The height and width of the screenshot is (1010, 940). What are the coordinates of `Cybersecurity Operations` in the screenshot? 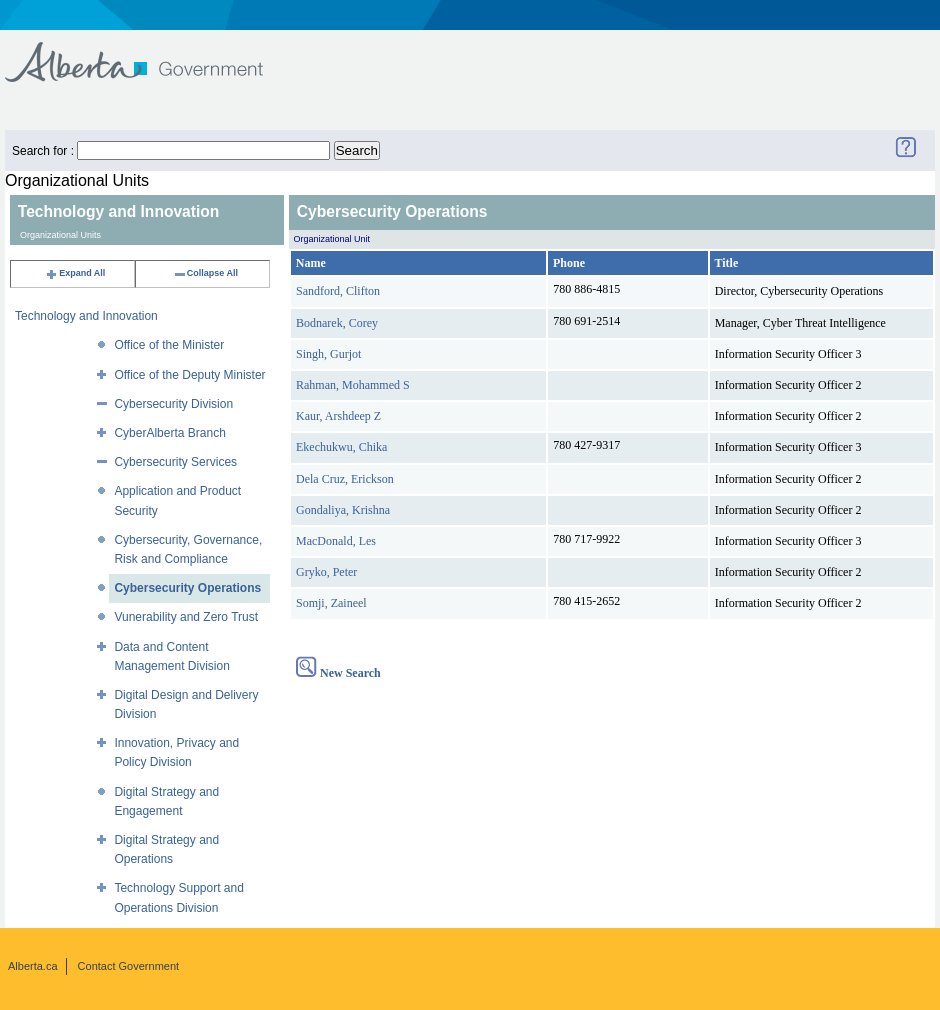 It's located at (187, 588).